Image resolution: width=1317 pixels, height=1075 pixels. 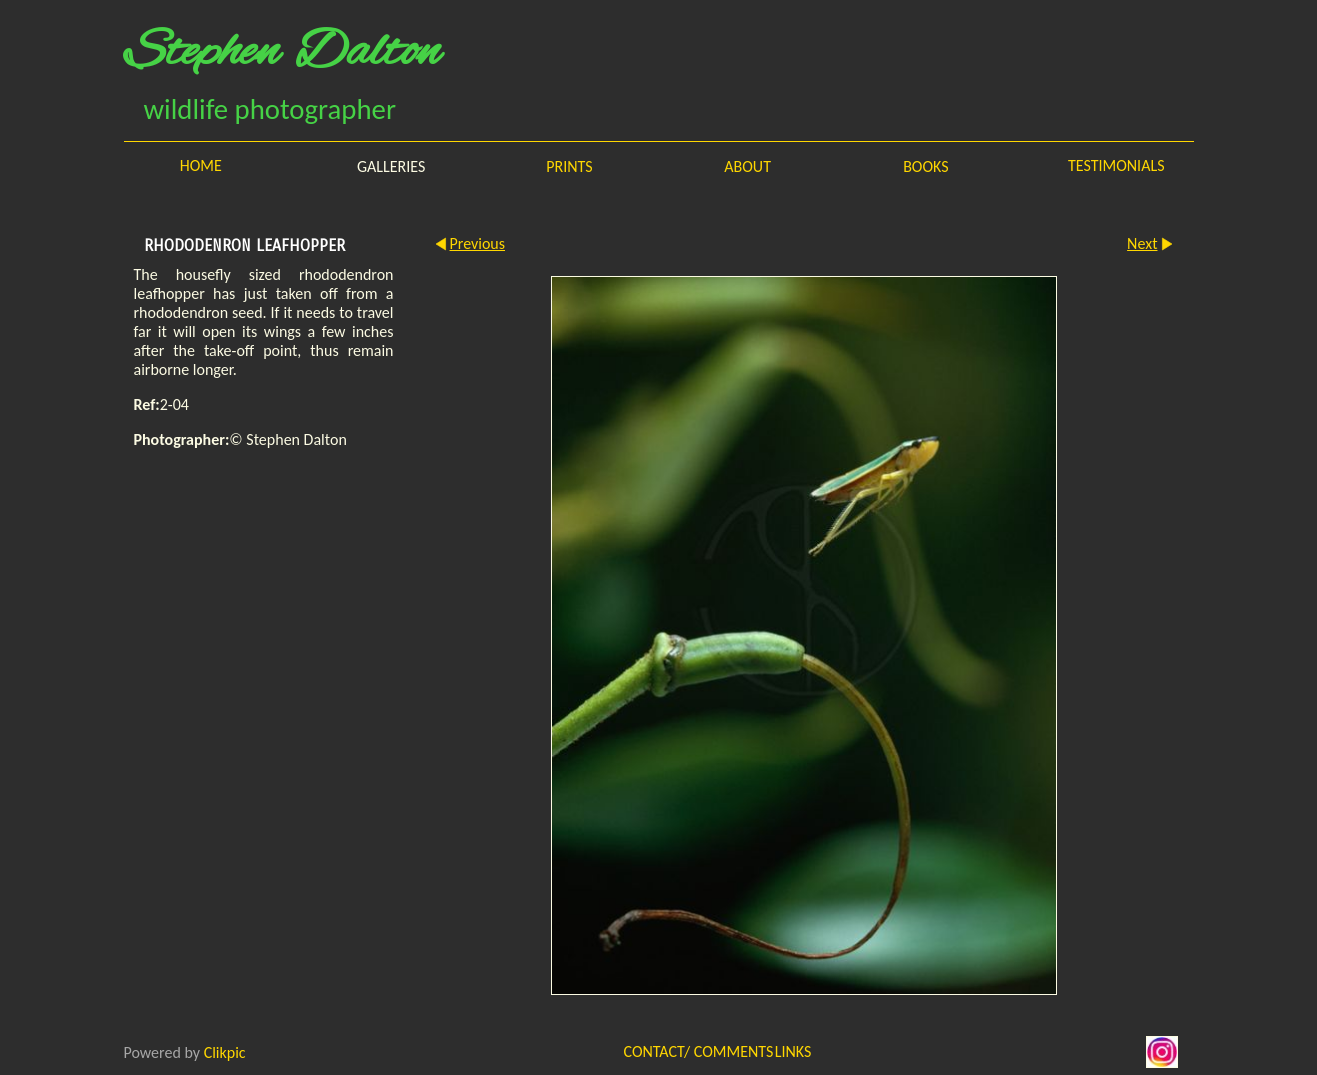 What do you see at coordinates (282, 53) in the screenshot?
I see `Stephen Dalton` at bounding box center [282, 53].